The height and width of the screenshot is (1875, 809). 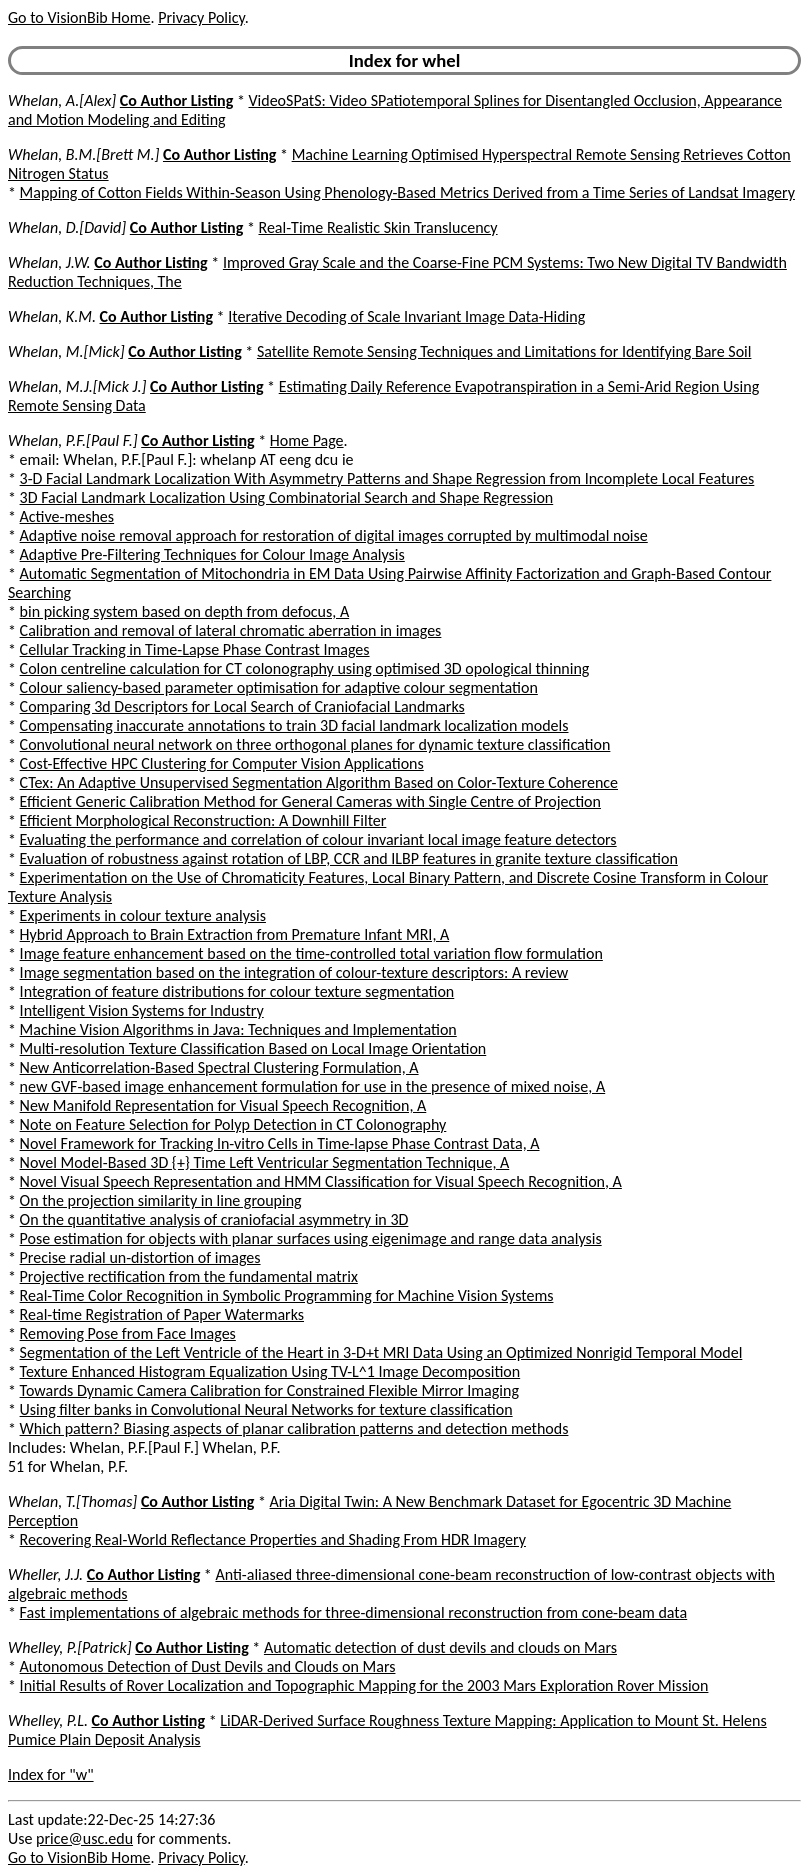 What do you see at coordinates (162, 1314) in the screenshot?
I see `Real-time Registration of Paper Watermarks` at bounding box center [162, 1314].